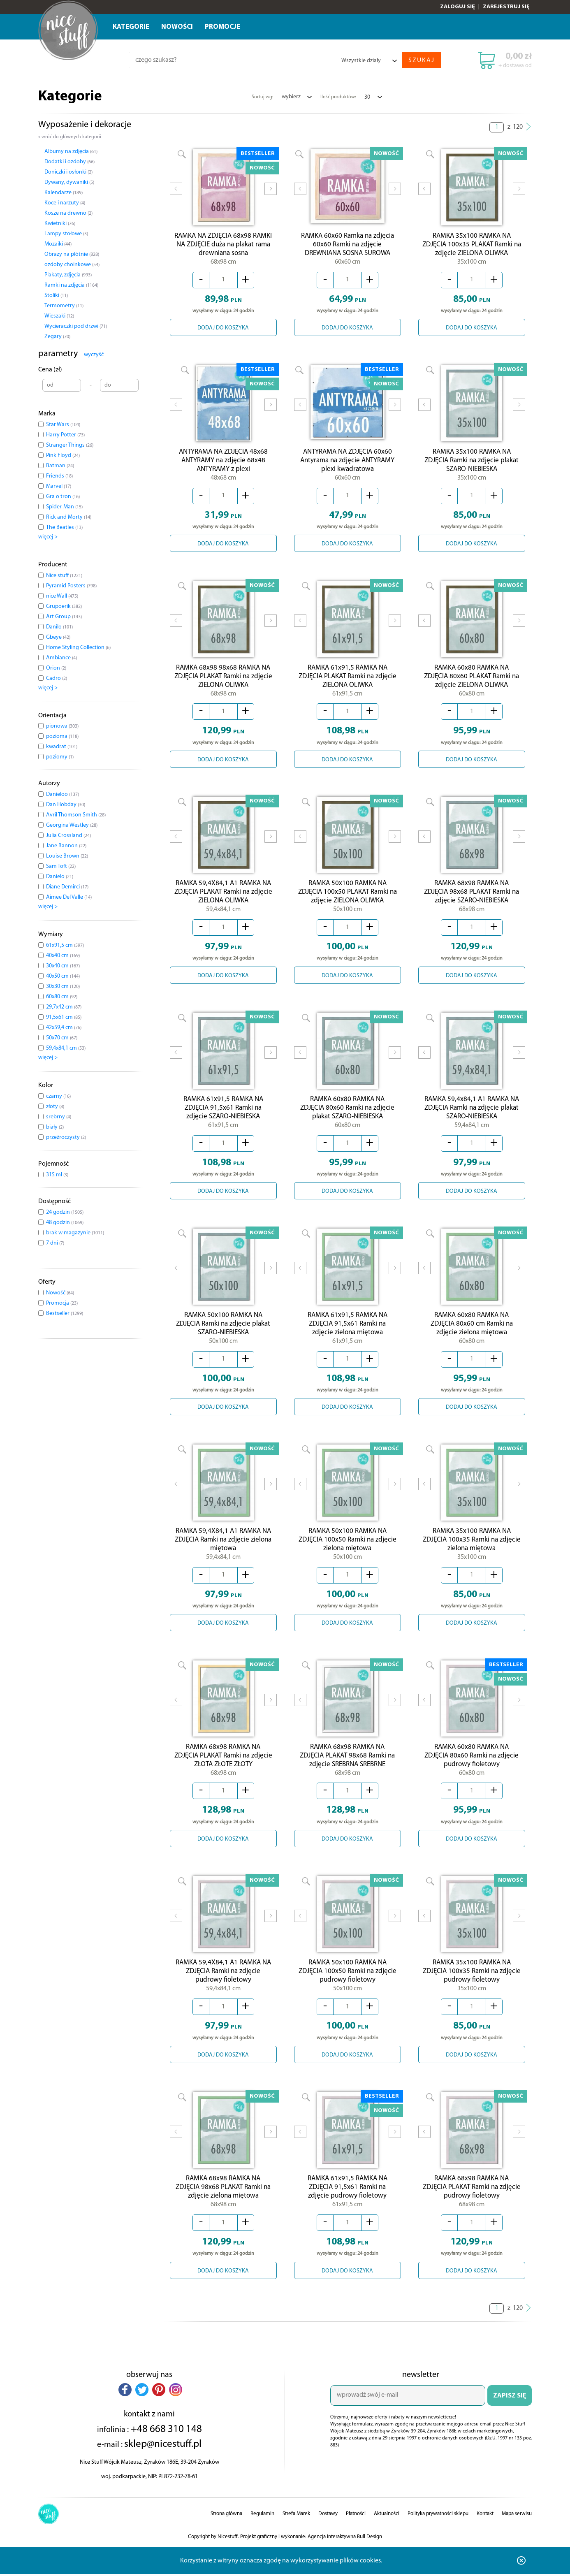  I want to click on Aimee Del Valle, so click(69, 897).